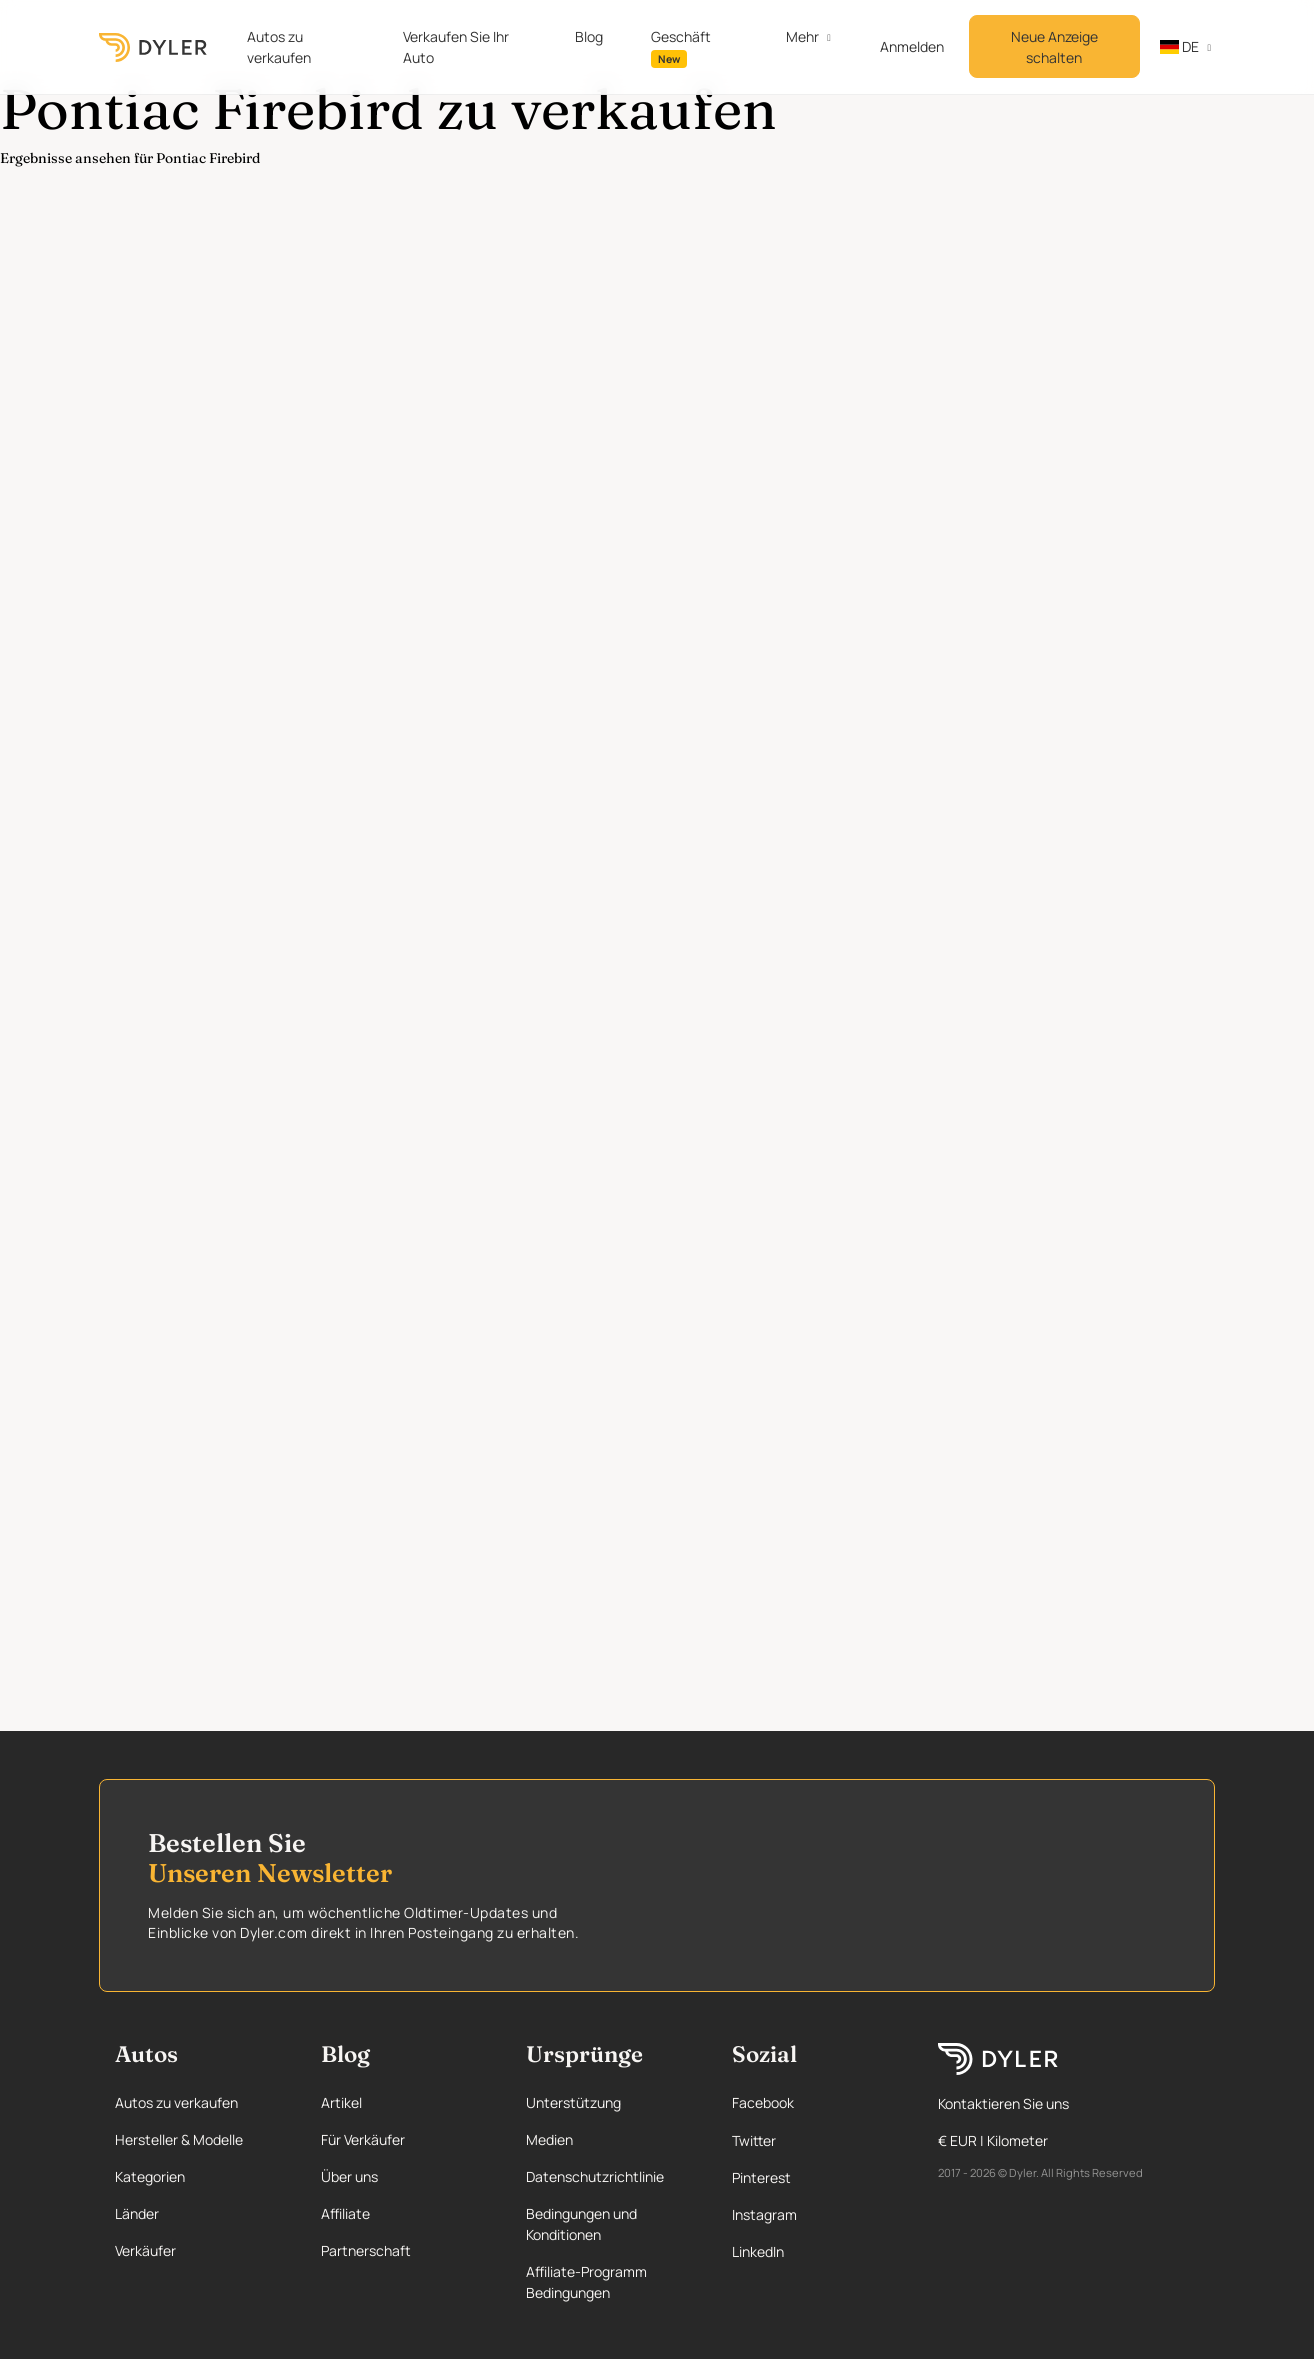  Describe the element at coordinates (341, 2102) in the screenshot. I see `Artikel` at that location.